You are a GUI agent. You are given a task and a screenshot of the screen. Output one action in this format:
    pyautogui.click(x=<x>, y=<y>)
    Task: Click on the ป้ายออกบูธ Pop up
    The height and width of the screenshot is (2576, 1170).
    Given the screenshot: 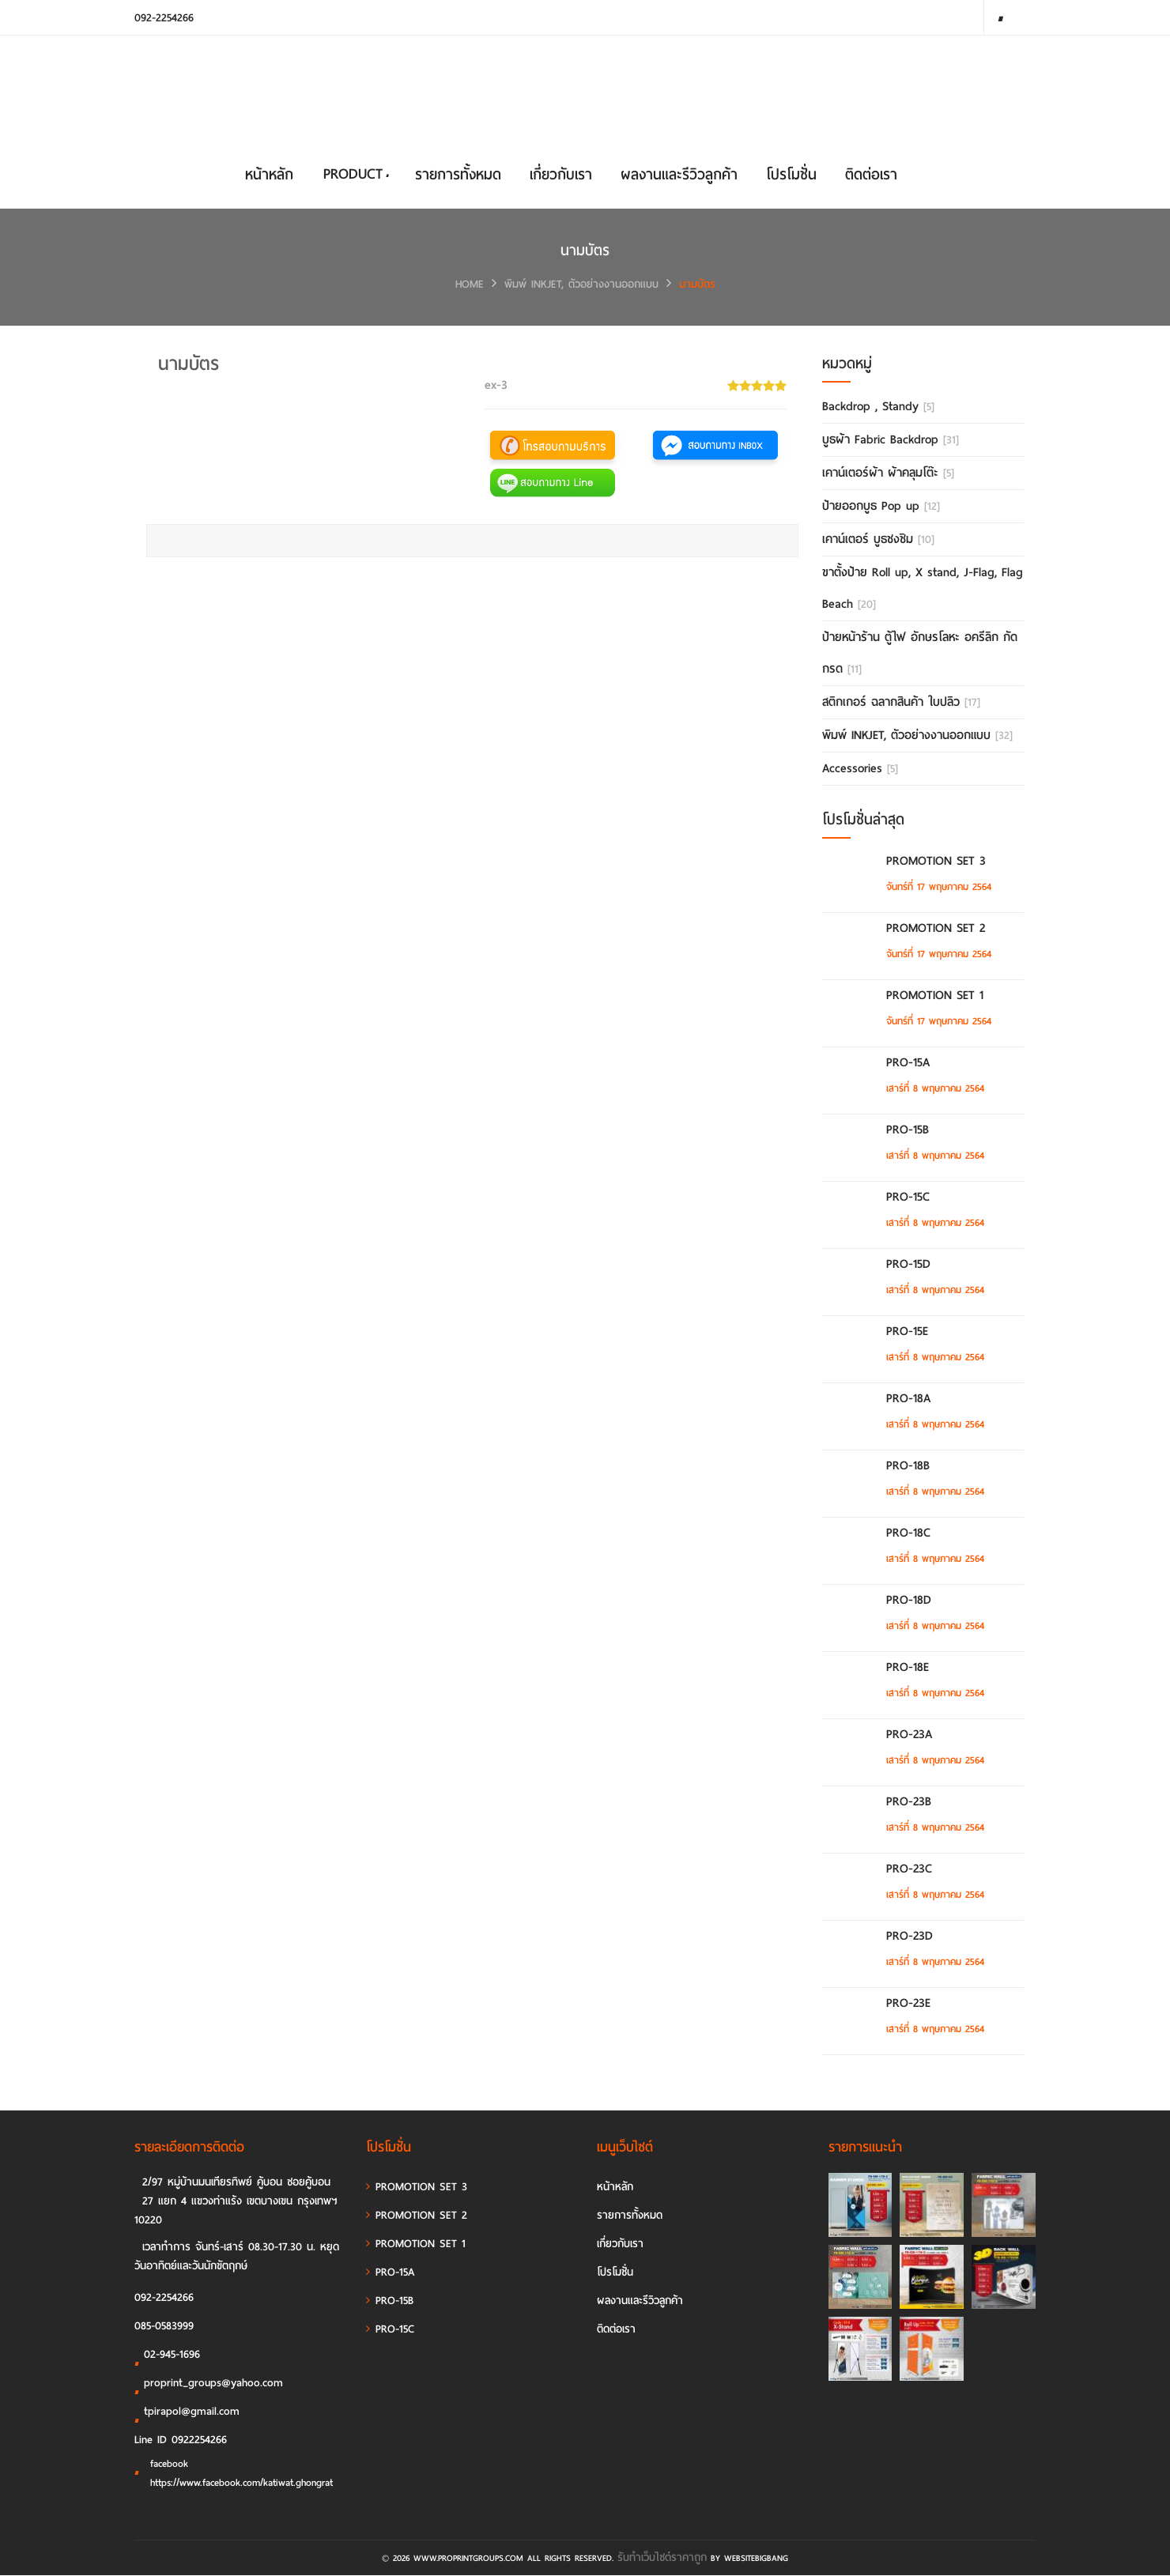 What is the action you would take?
    pyautogui.click(x=881, y=506)
    